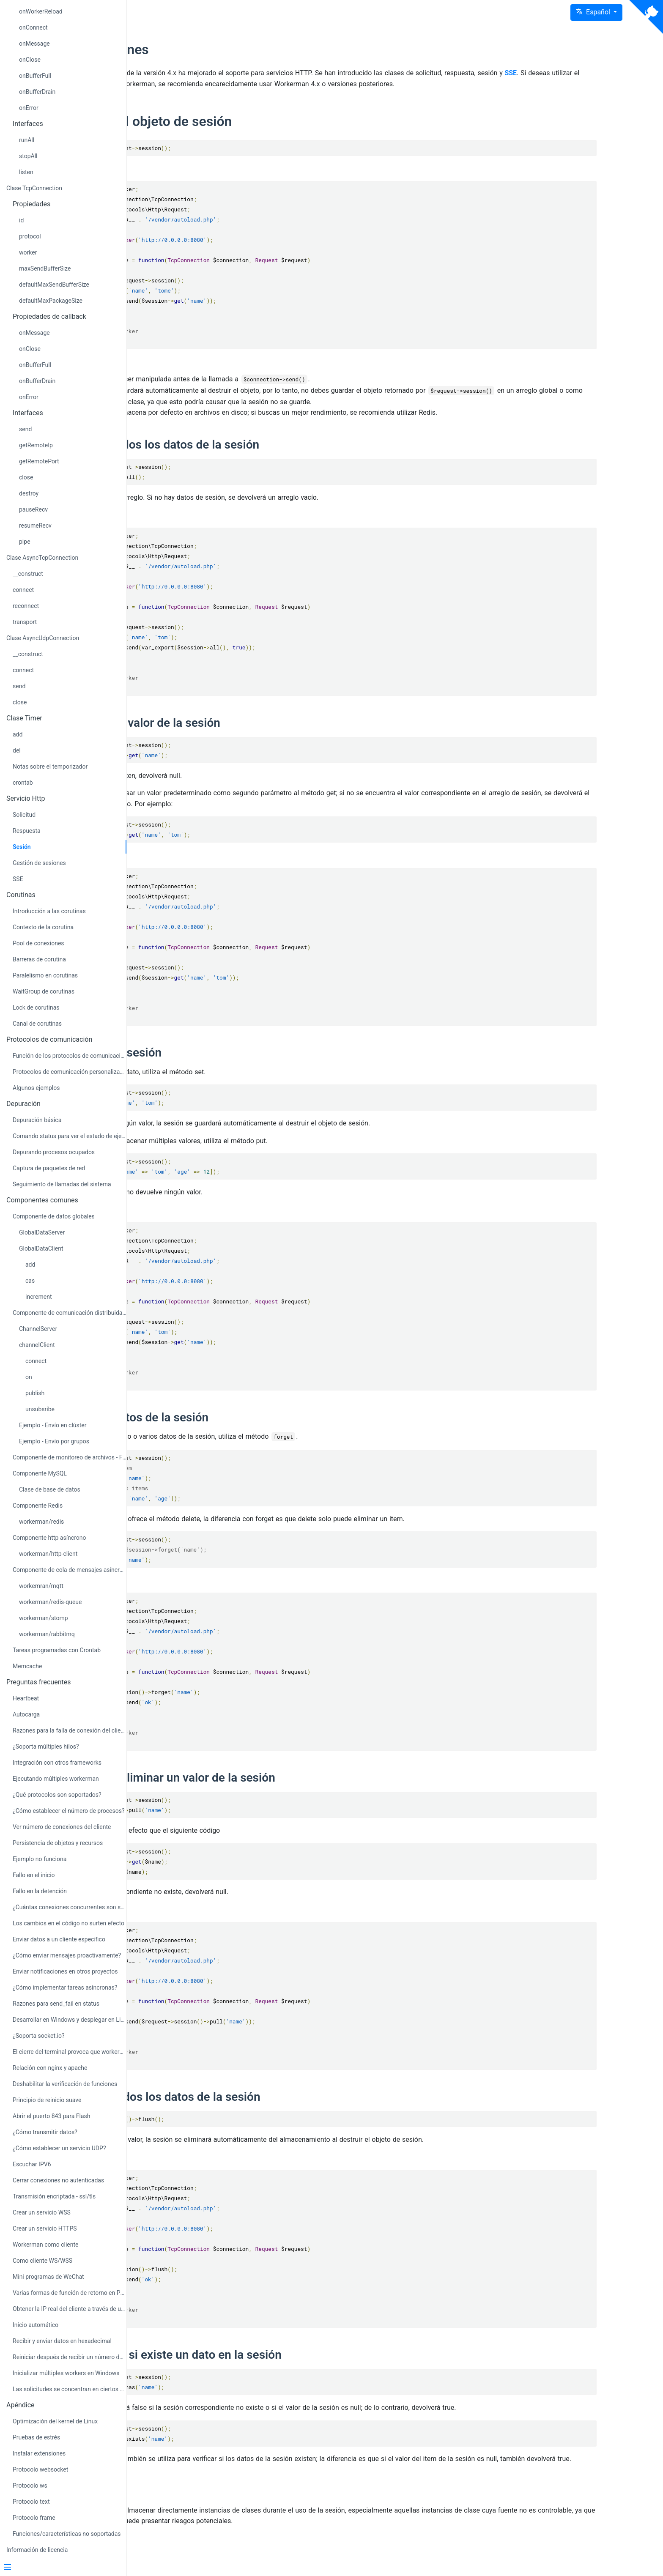 The width and height of the screenshot is (663, 2576). I want to click on Crear un servicio WSS, so click(42, 2212).